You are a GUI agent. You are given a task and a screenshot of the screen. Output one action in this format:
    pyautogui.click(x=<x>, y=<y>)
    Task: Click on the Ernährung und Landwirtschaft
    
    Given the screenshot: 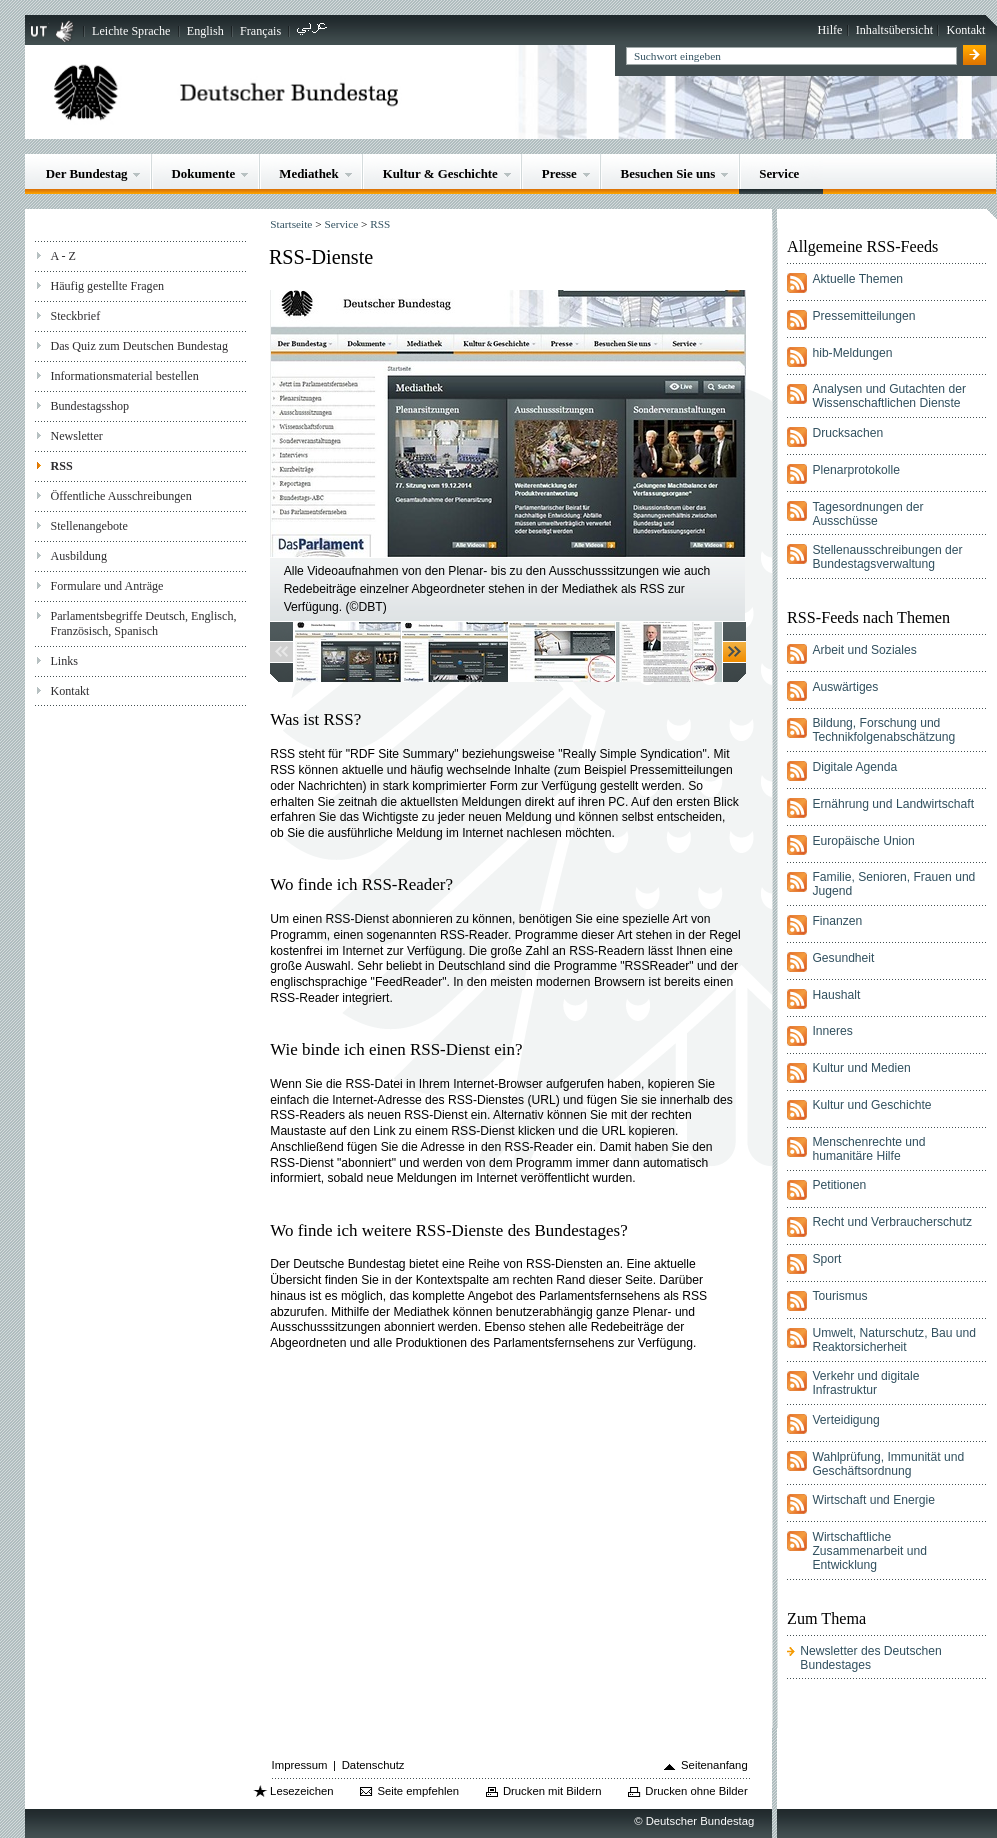 What is the action you would take?
    pyautogui.click(x=893, y=804)
    